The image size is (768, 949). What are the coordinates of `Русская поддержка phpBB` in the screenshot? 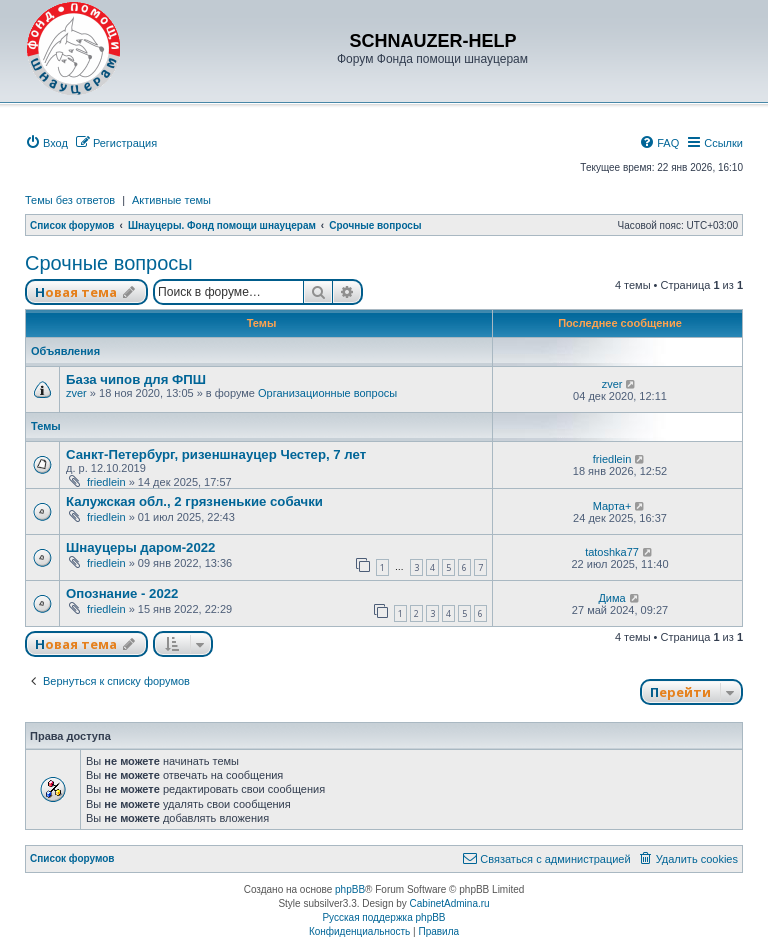 It's located at (383, 917).